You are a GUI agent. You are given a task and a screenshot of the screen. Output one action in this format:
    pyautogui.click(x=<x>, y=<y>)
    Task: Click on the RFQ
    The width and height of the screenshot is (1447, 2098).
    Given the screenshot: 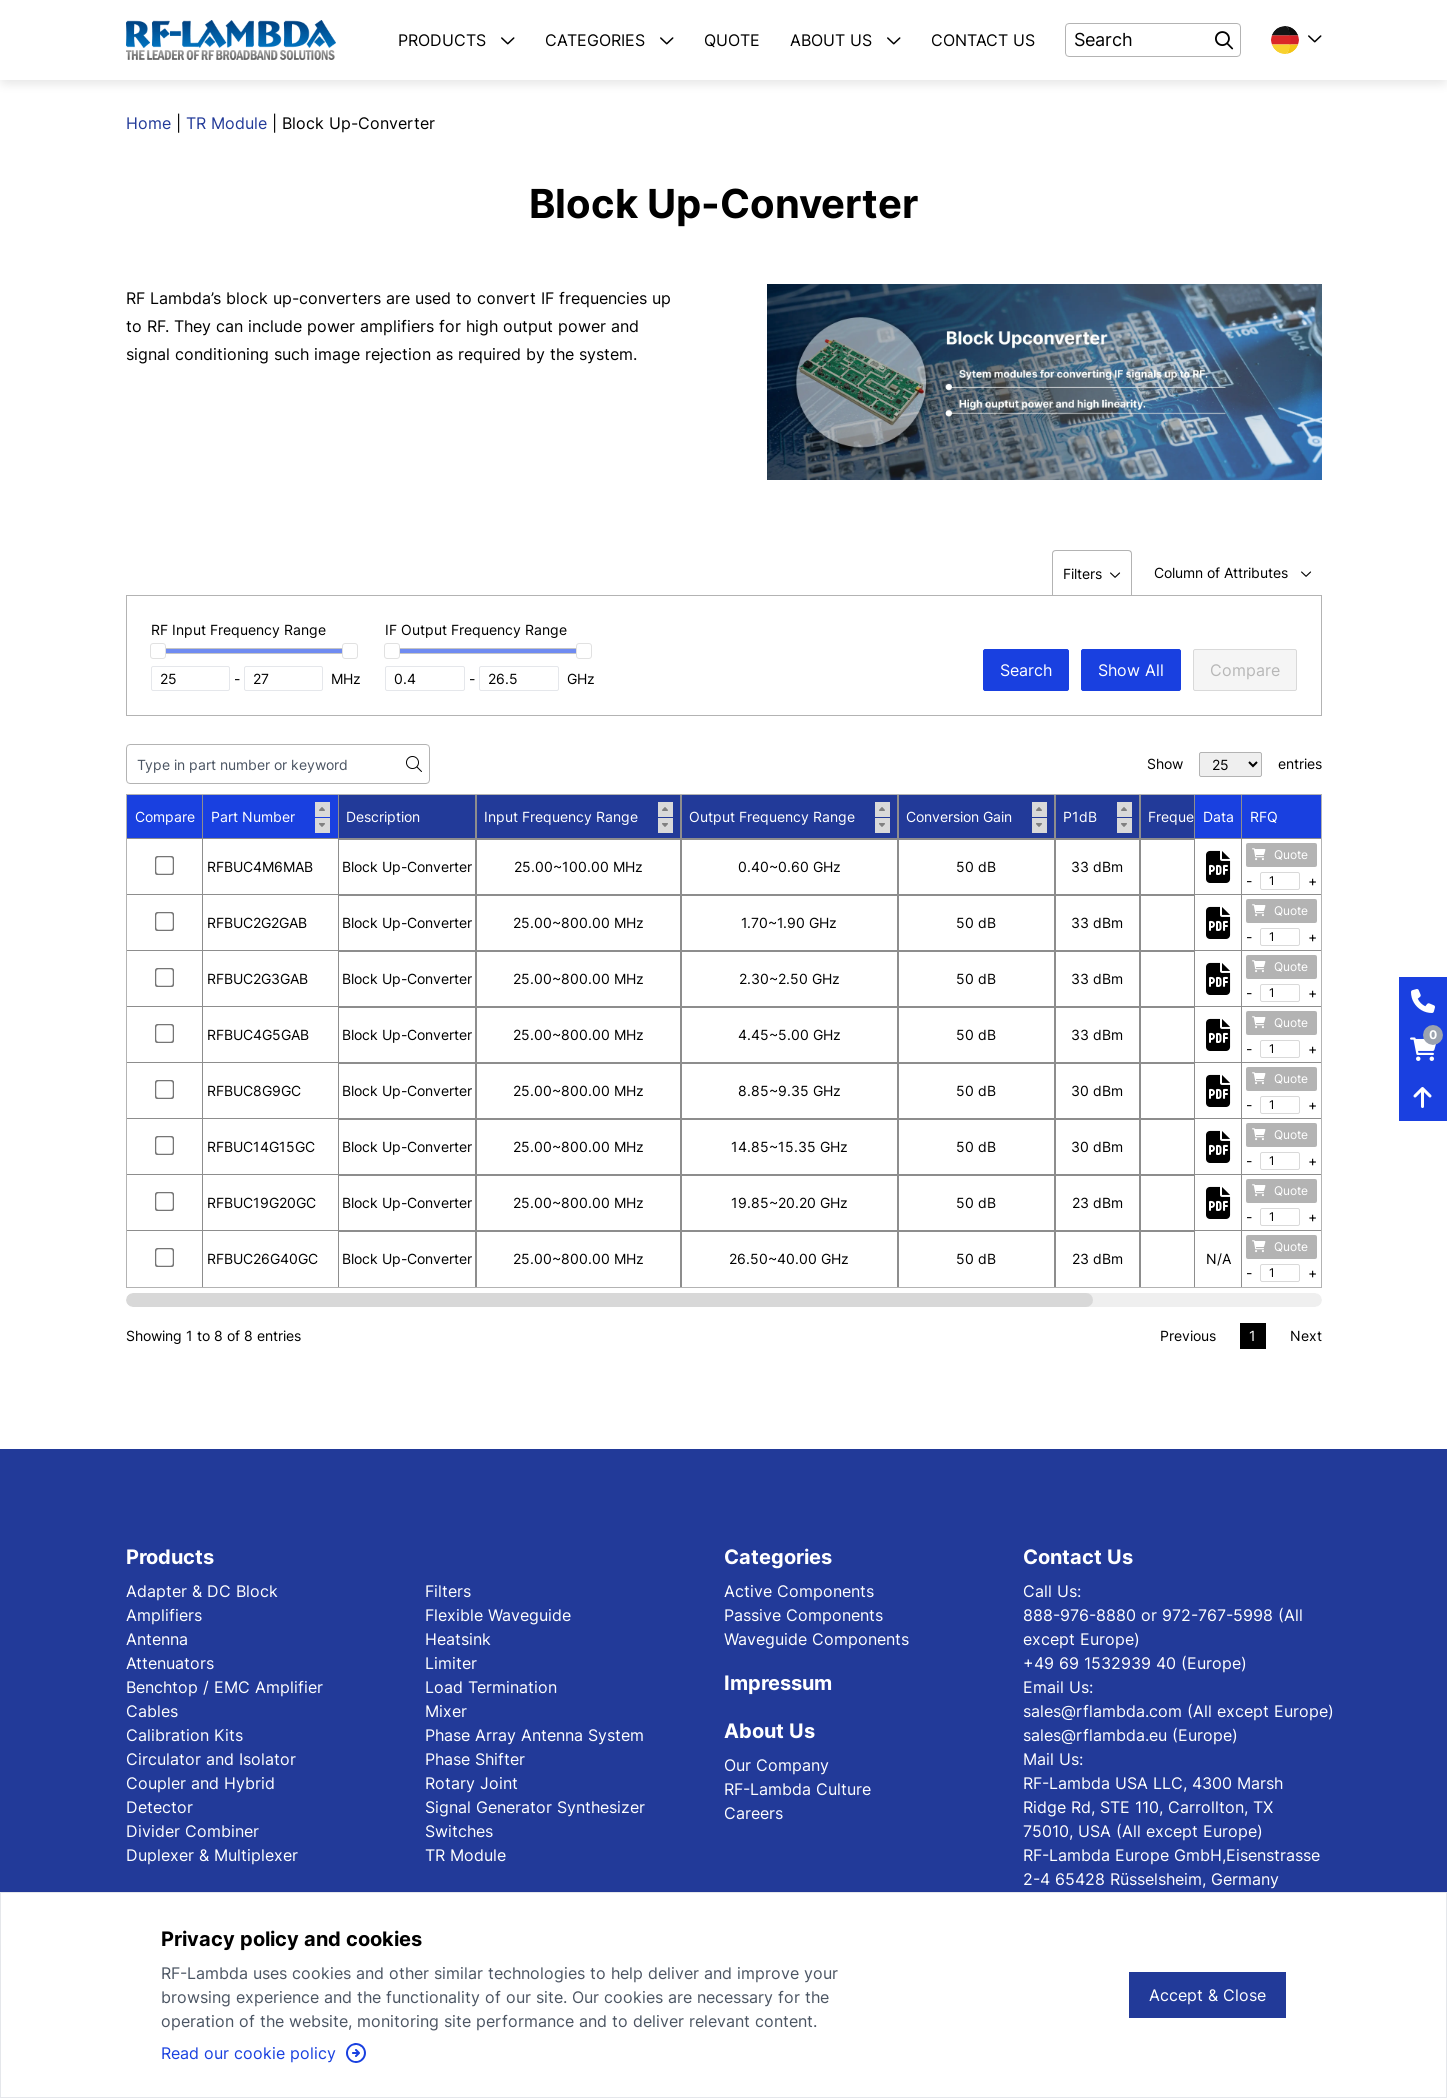 What is the action you would take?
    pyautogui.click(x=1264, y=816)
    